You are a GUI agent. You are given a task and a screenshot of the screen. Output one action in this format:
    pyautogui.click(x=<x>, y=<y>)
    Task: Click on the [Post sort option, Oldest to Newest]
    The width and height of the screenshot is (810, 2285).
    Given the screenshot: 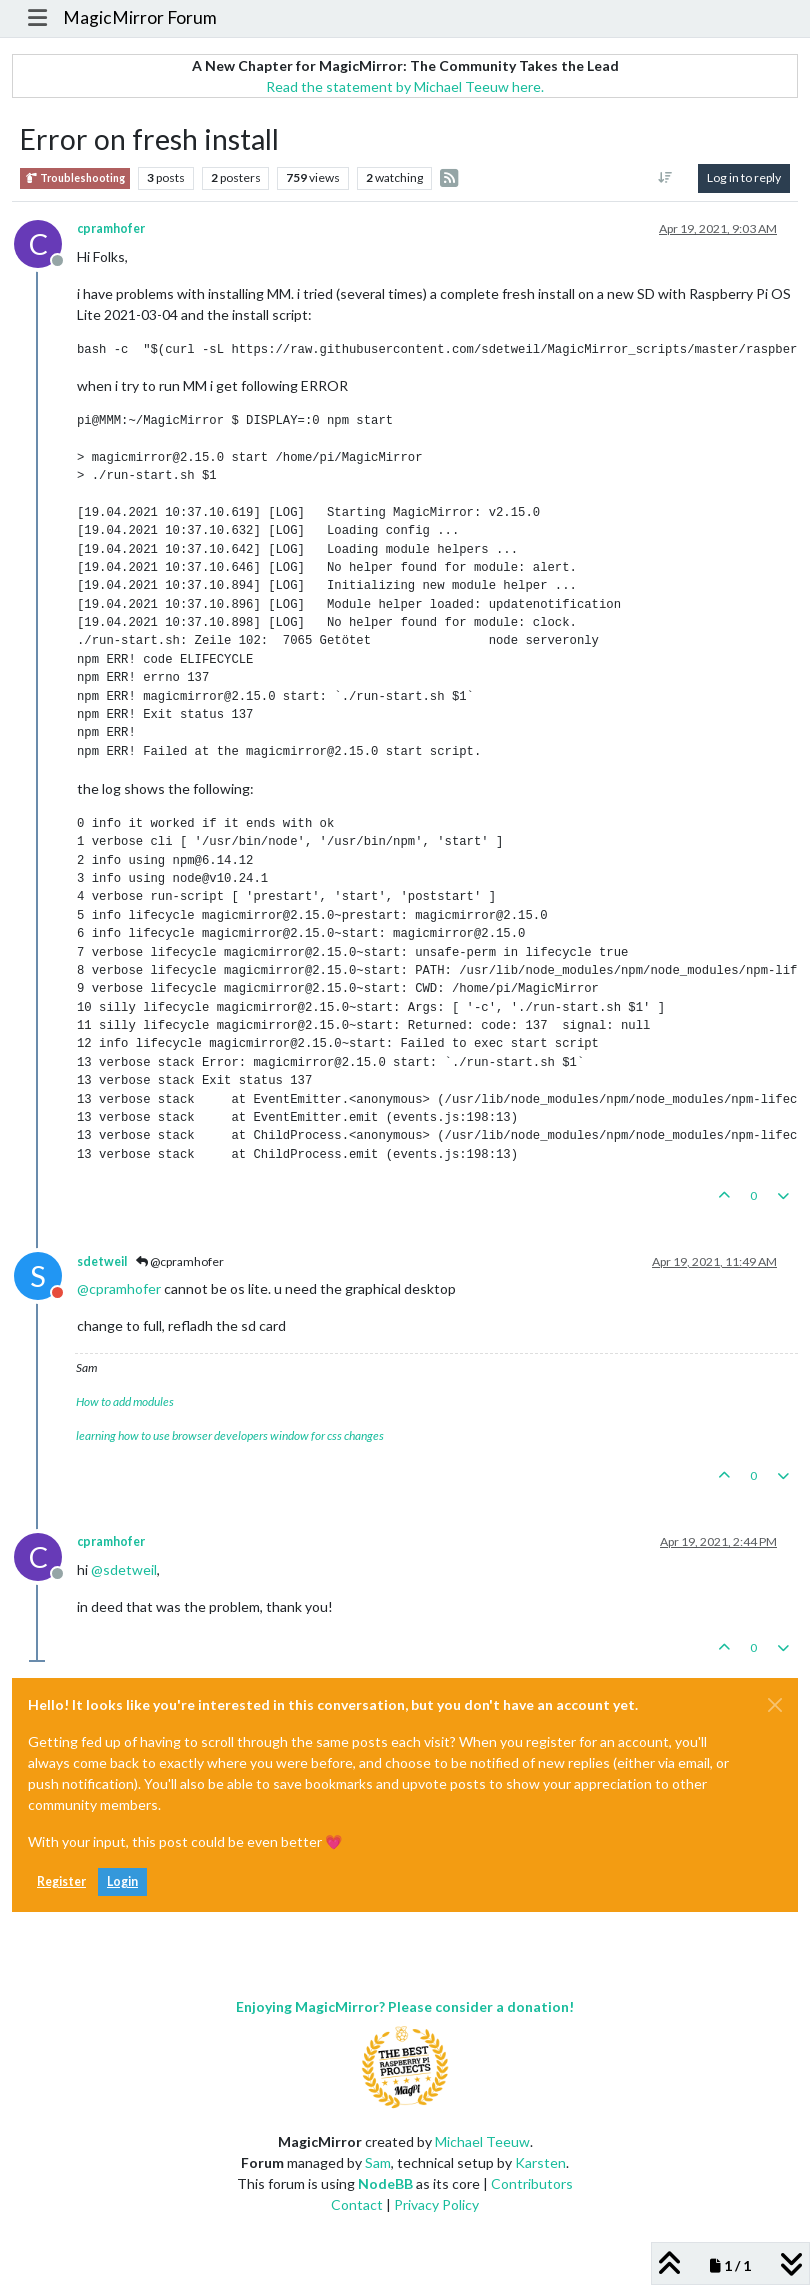 What is the action you would take?
    pyautogui.click(x=665, y=178)
    